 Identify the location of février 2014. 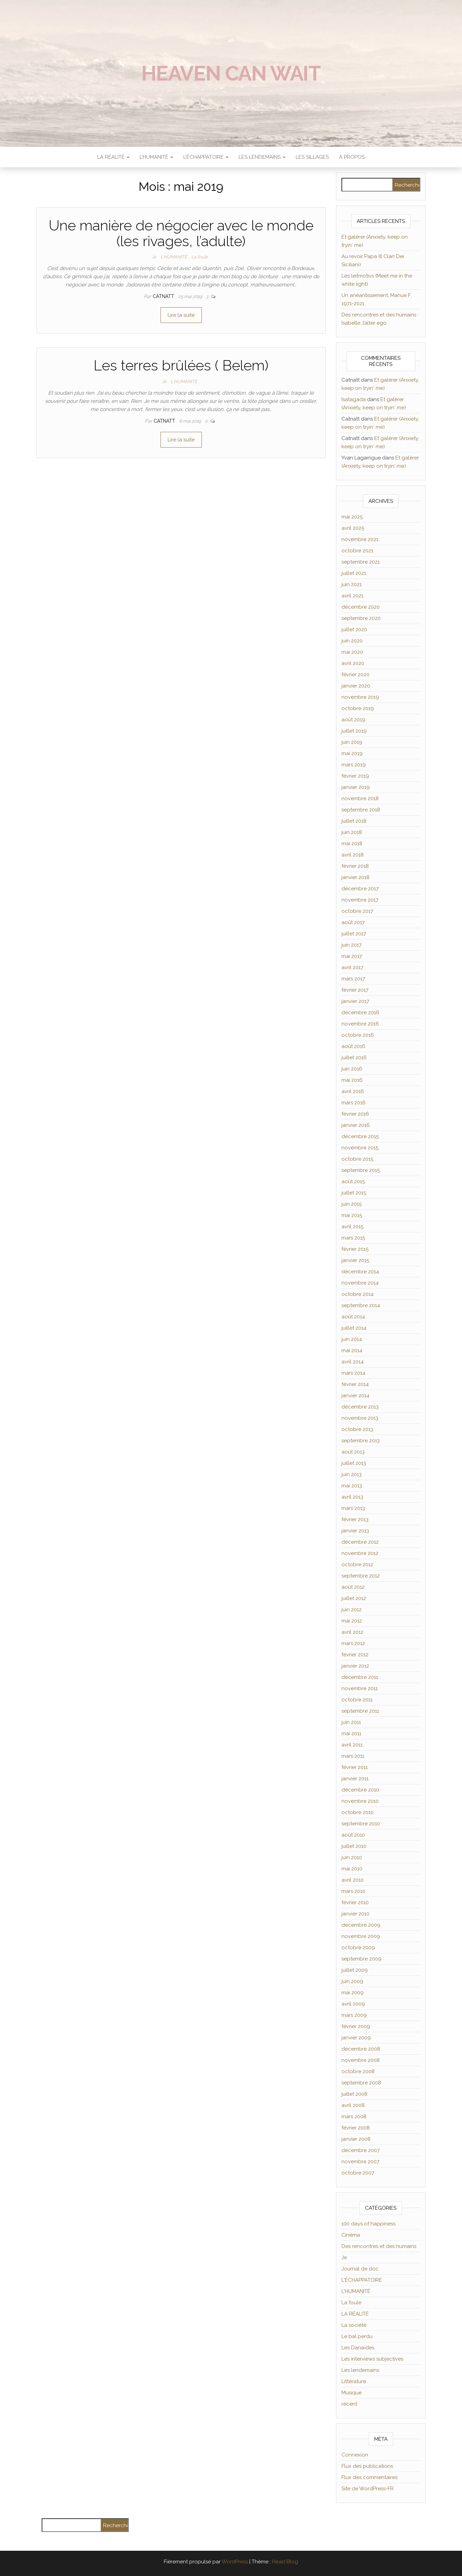
(355, 1384).